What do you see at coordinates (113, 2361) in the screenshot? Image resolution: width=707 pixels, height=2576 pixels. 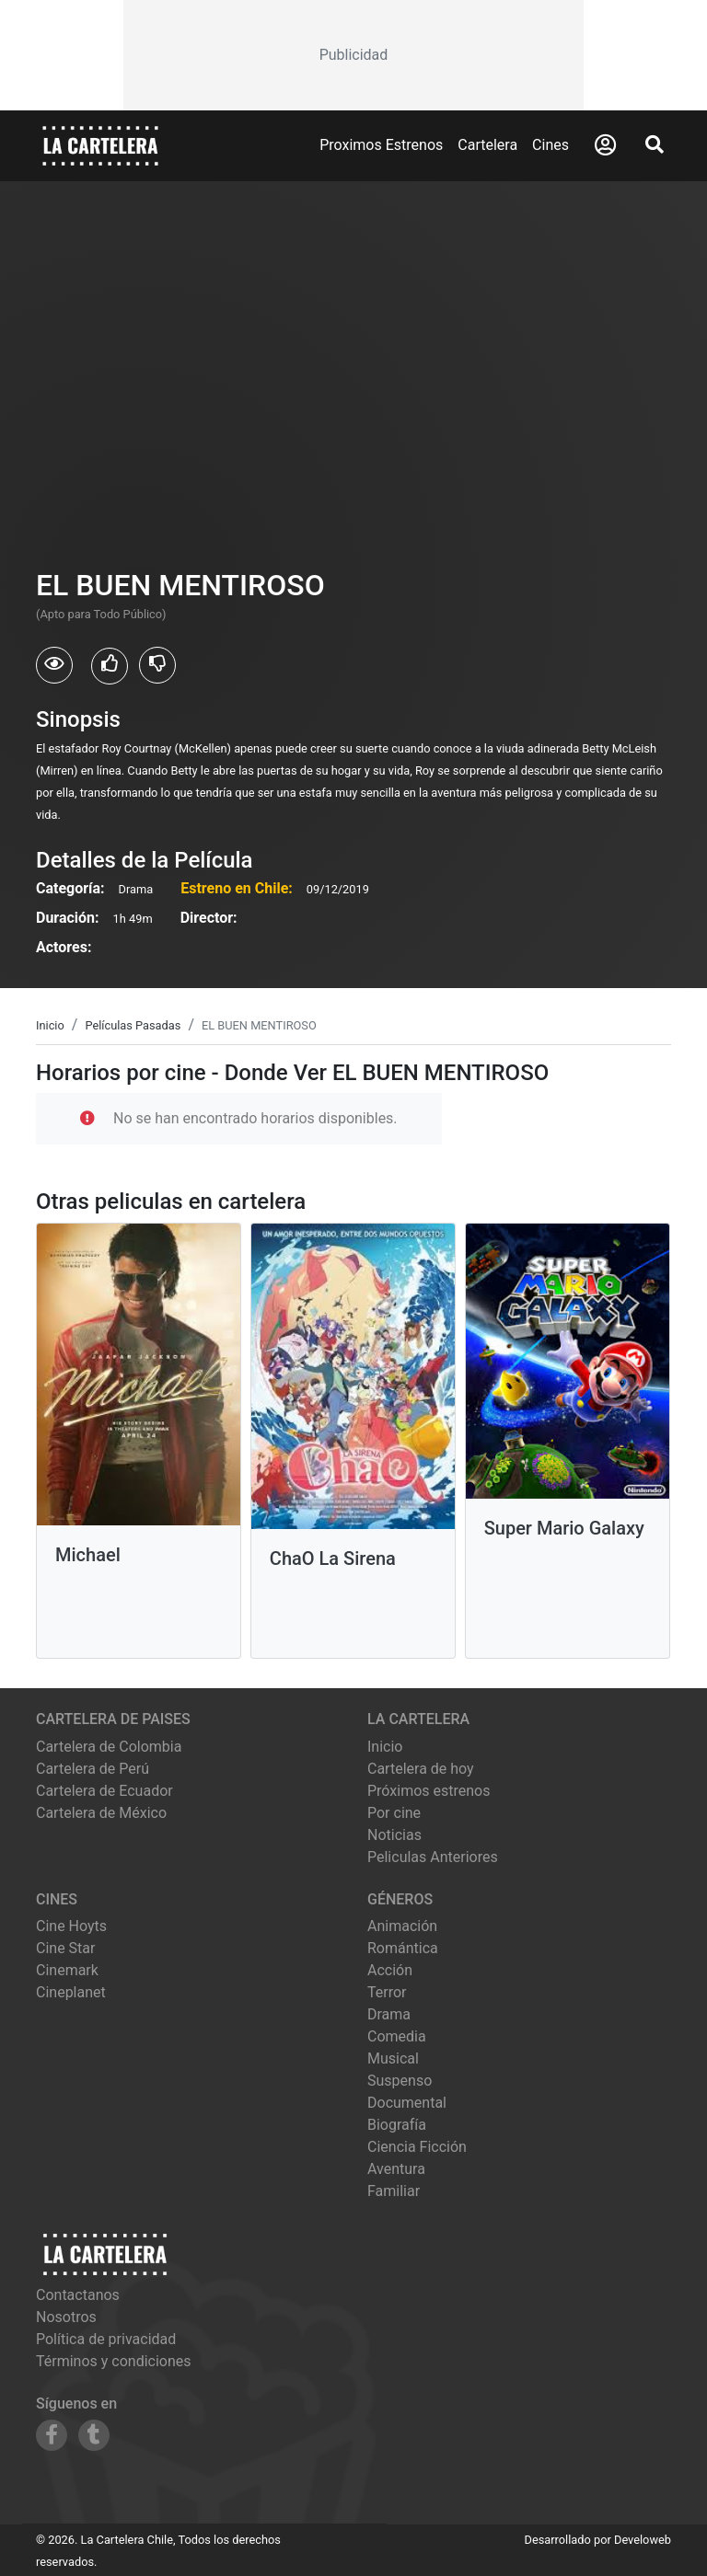 I see `Términos y condiciones [Leer términos y condiciones]` at bounding box center [113, 2361].